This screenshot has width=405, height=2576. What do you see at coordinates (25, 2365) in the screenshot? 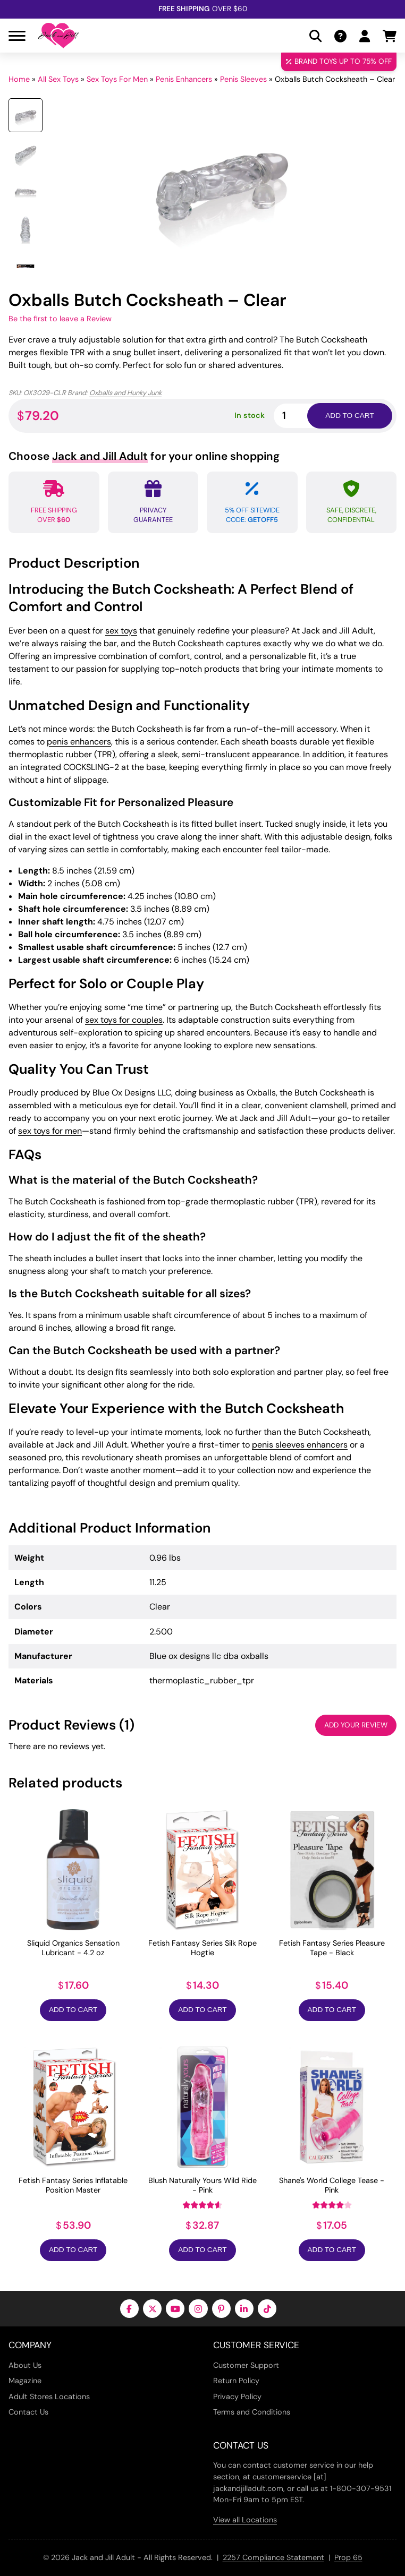
I see `About Us` at bounding box center [25, 2365].